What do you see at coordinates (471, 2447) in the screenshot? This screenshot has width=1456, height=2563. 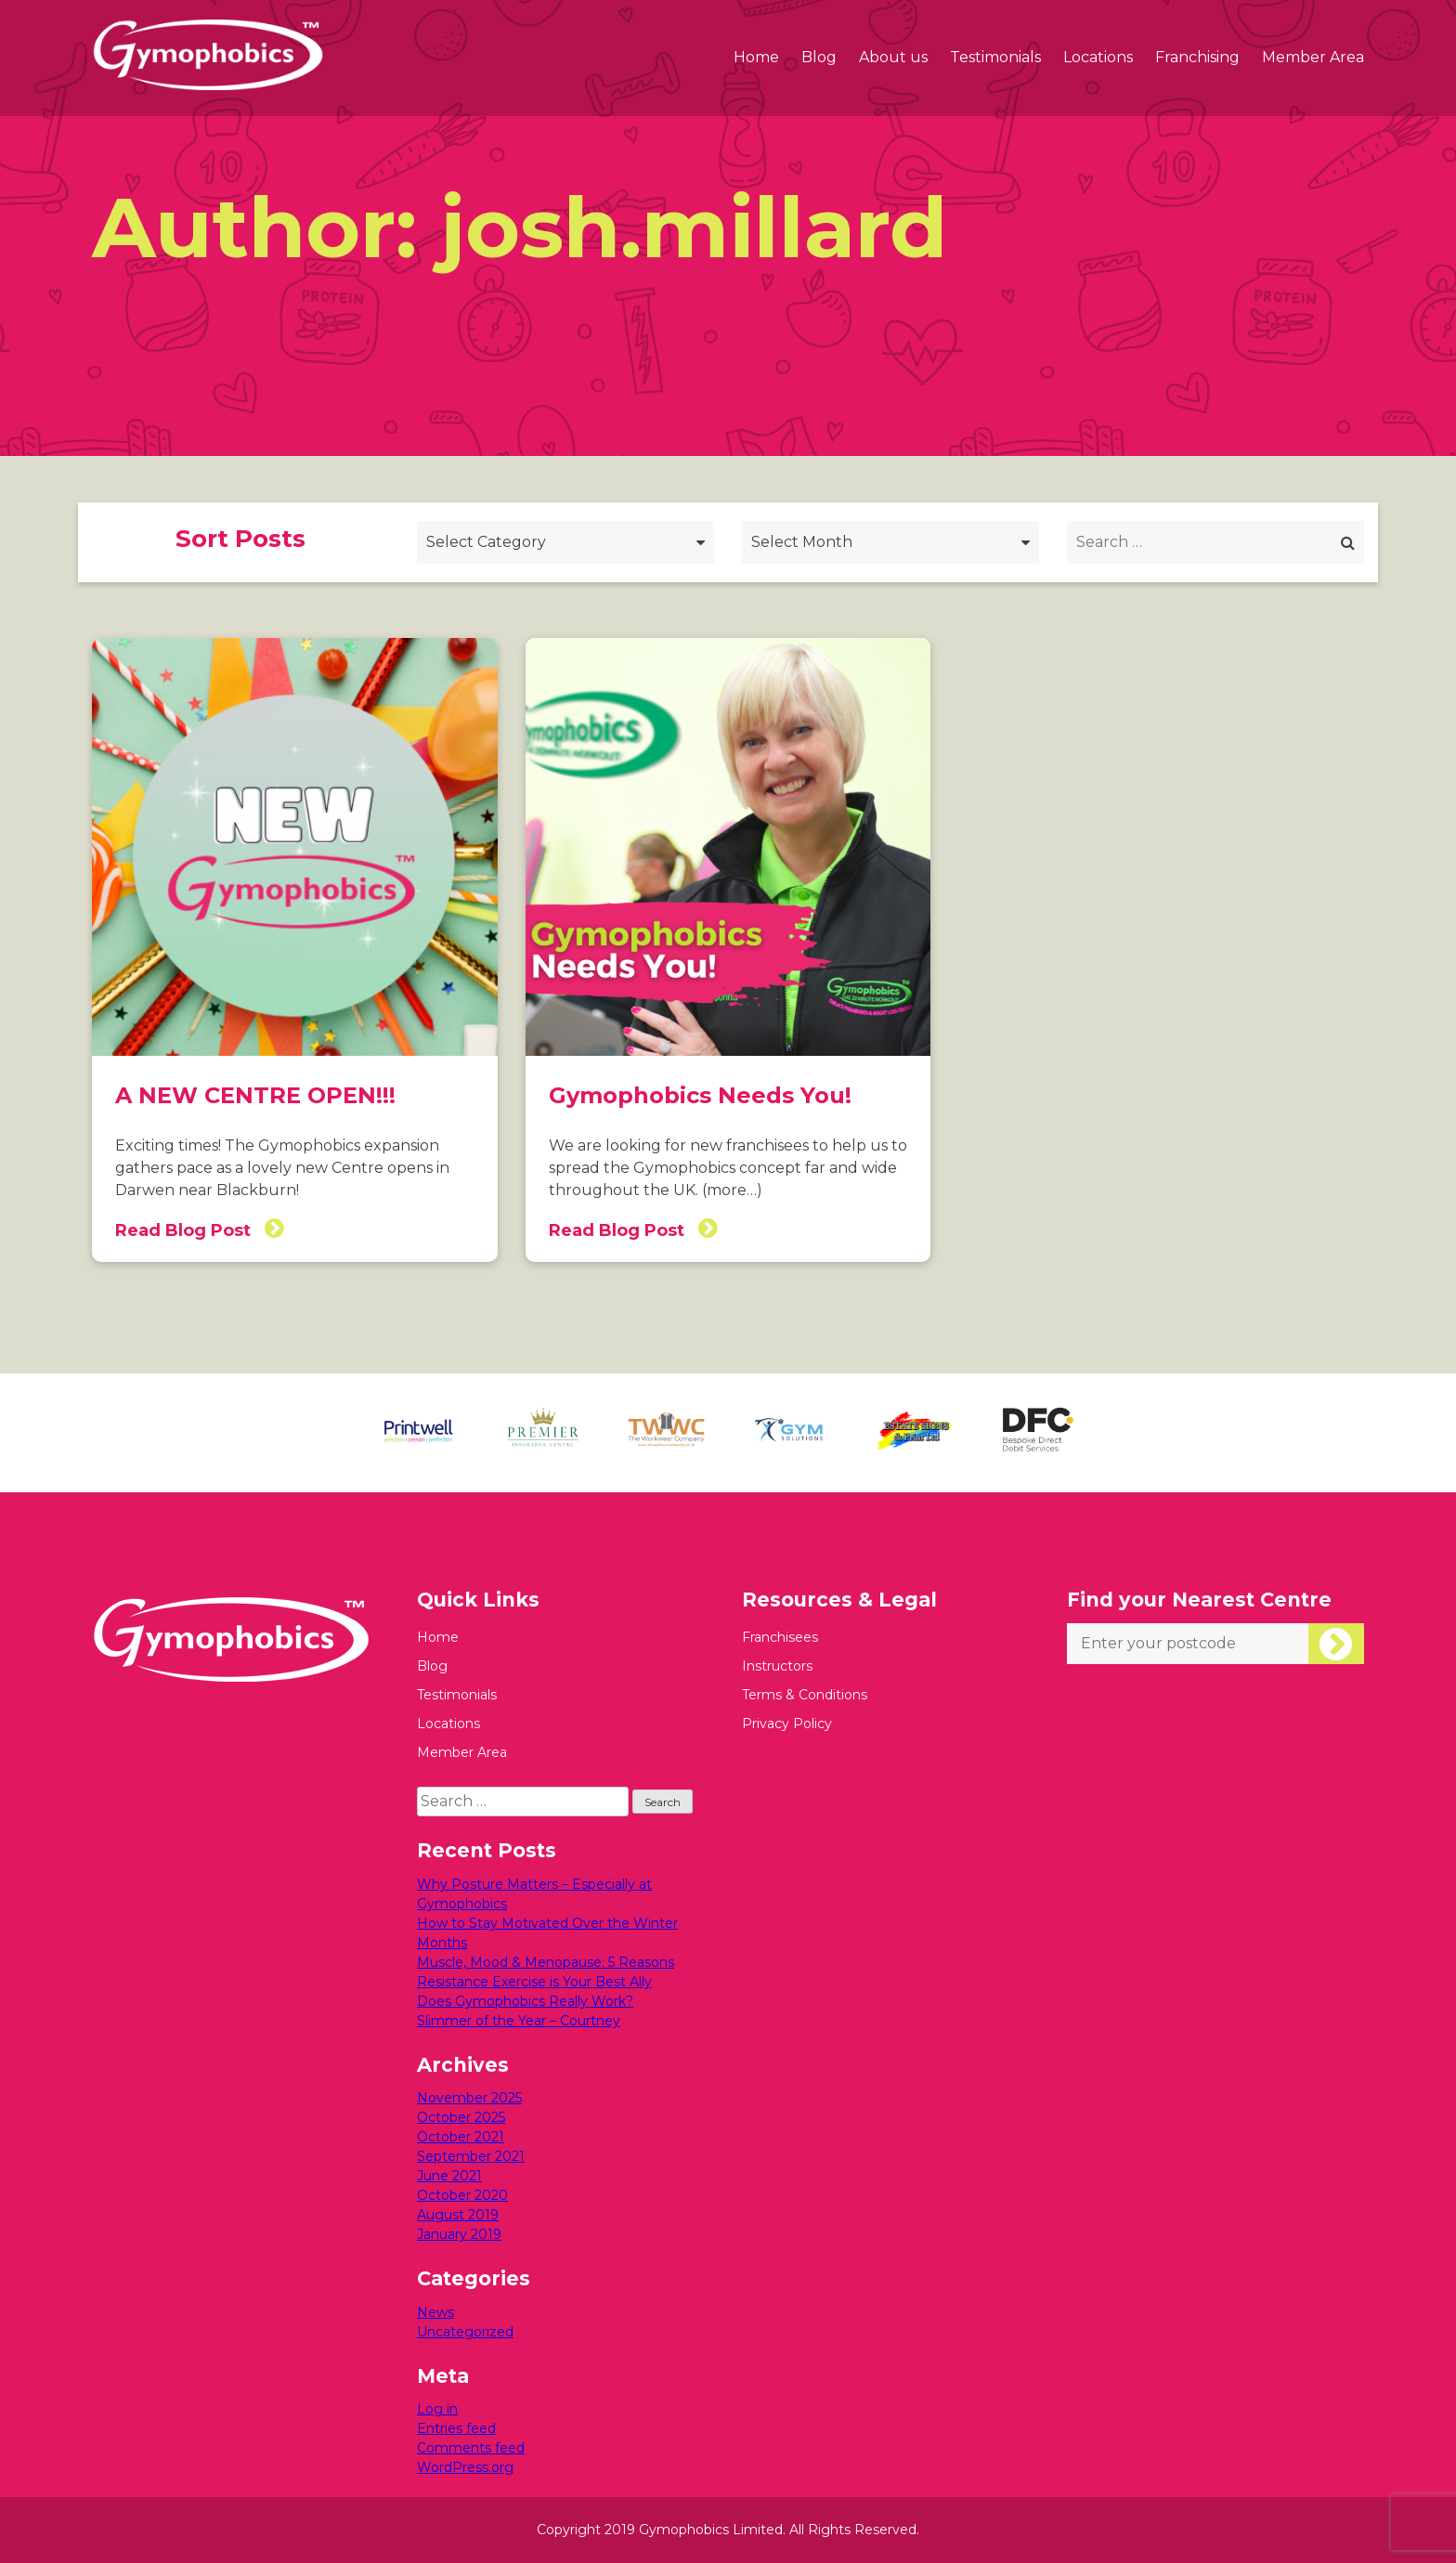 I see `Comments feed` at bounding box center [471, 2447].